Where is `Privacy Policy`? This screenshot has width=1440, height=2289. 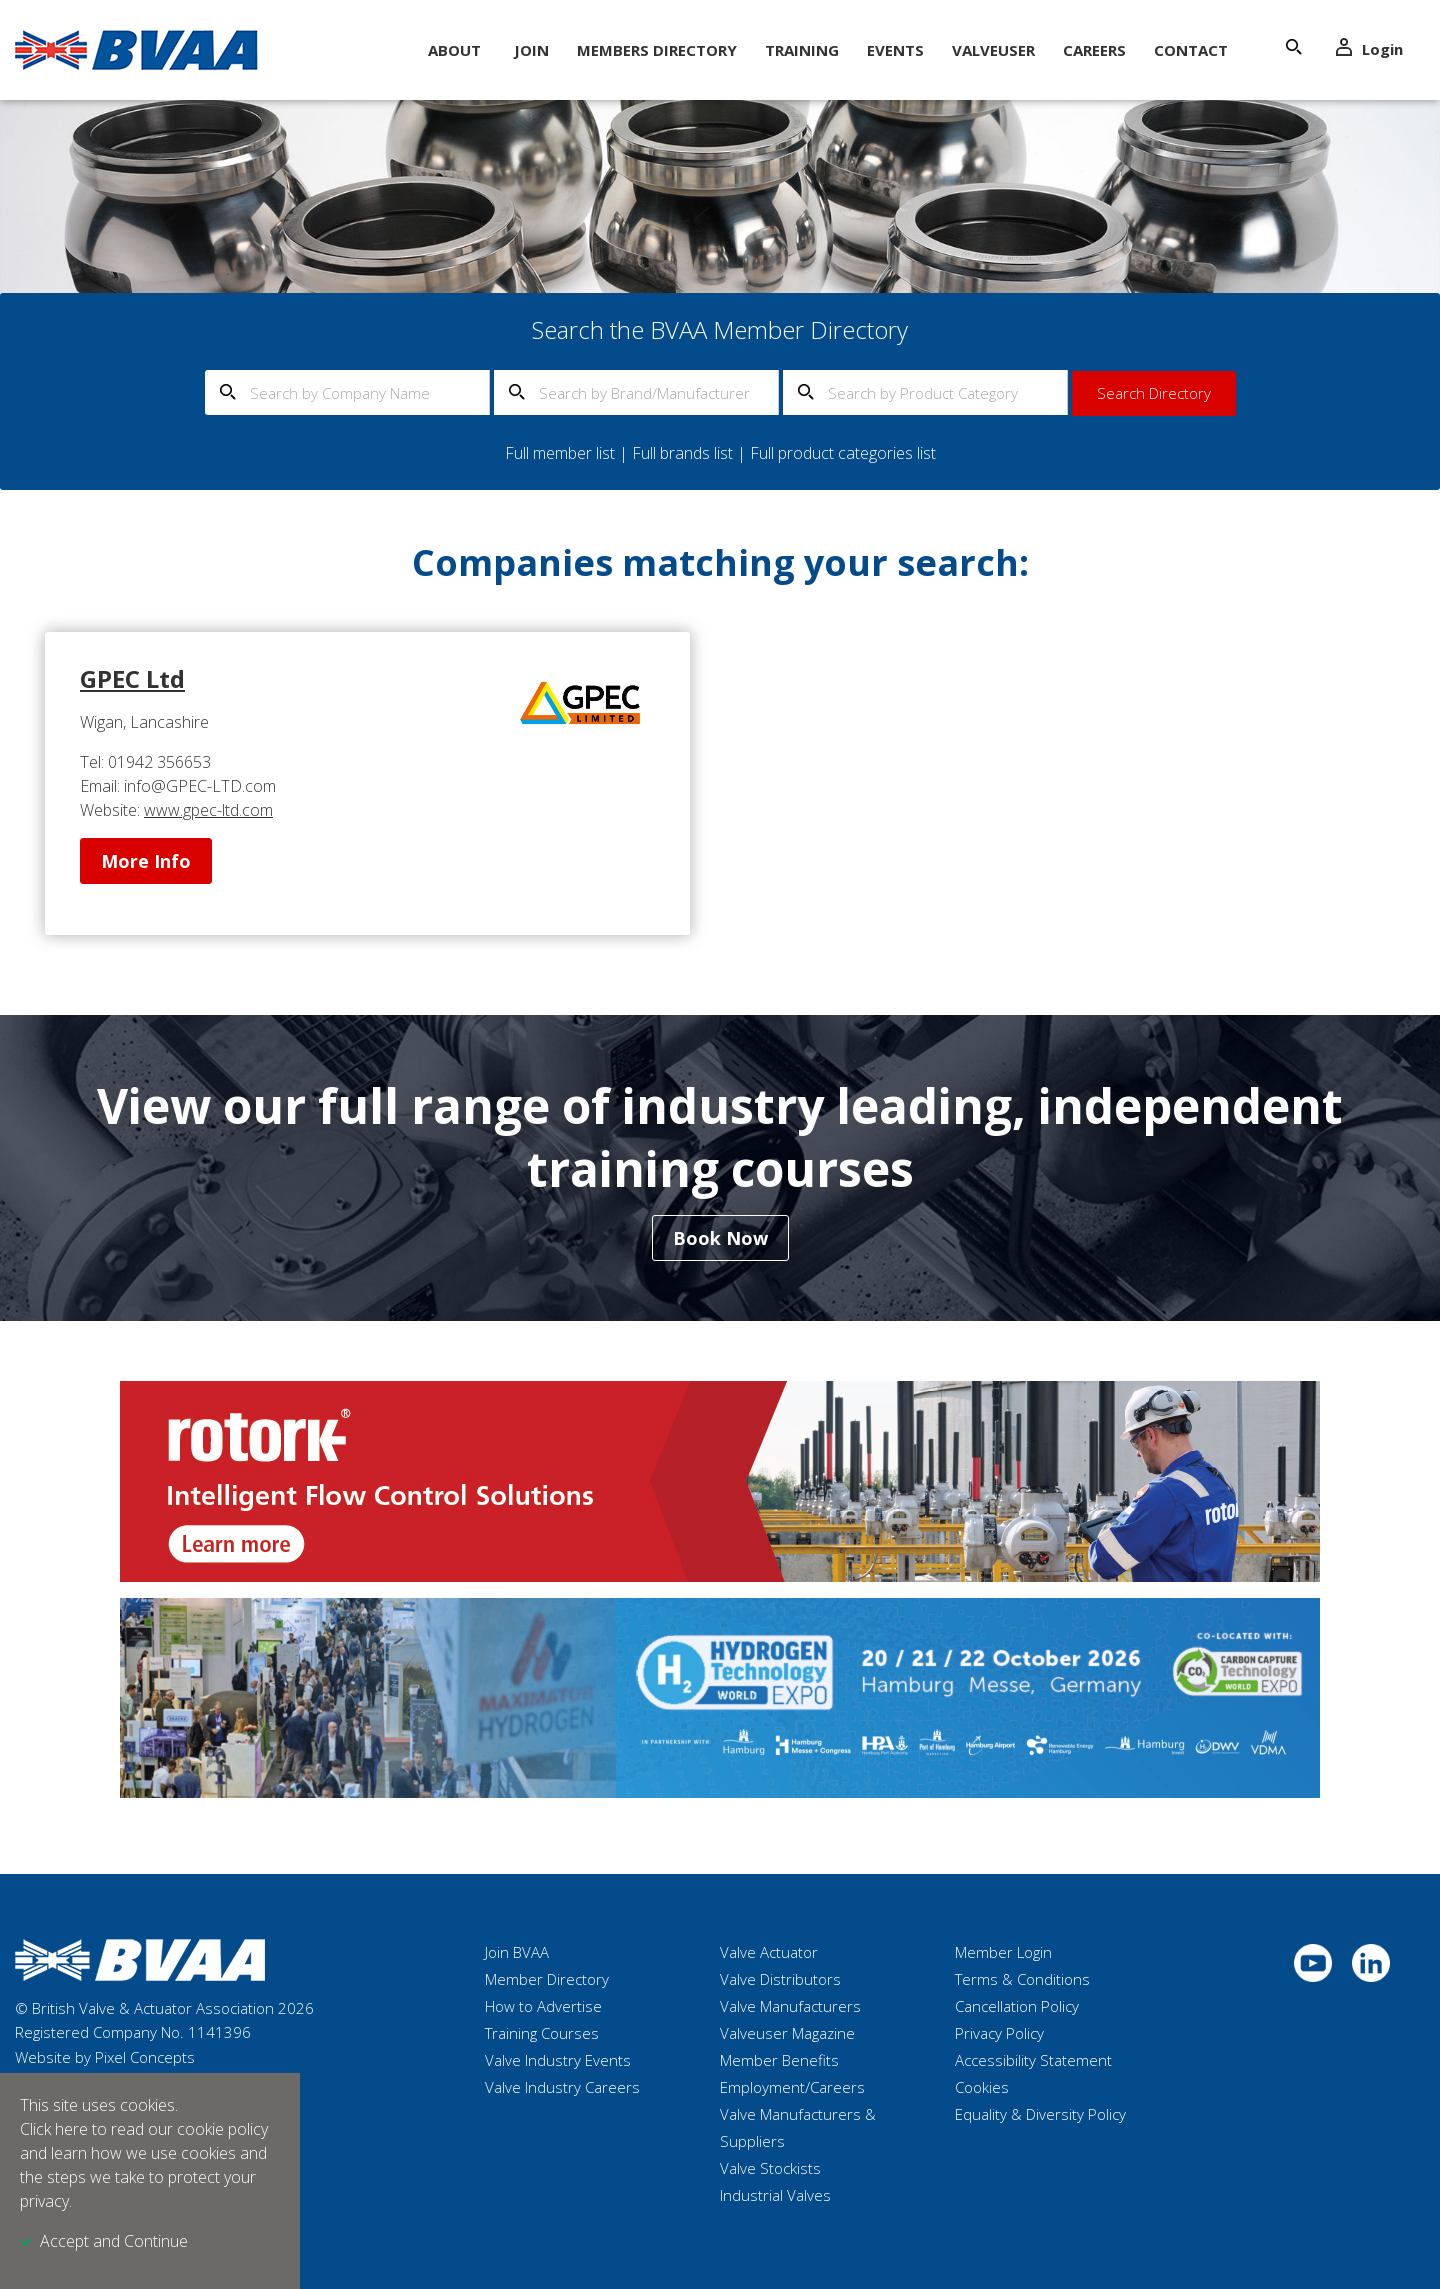
Privacy Policy is located at coordinates (999, 2033).